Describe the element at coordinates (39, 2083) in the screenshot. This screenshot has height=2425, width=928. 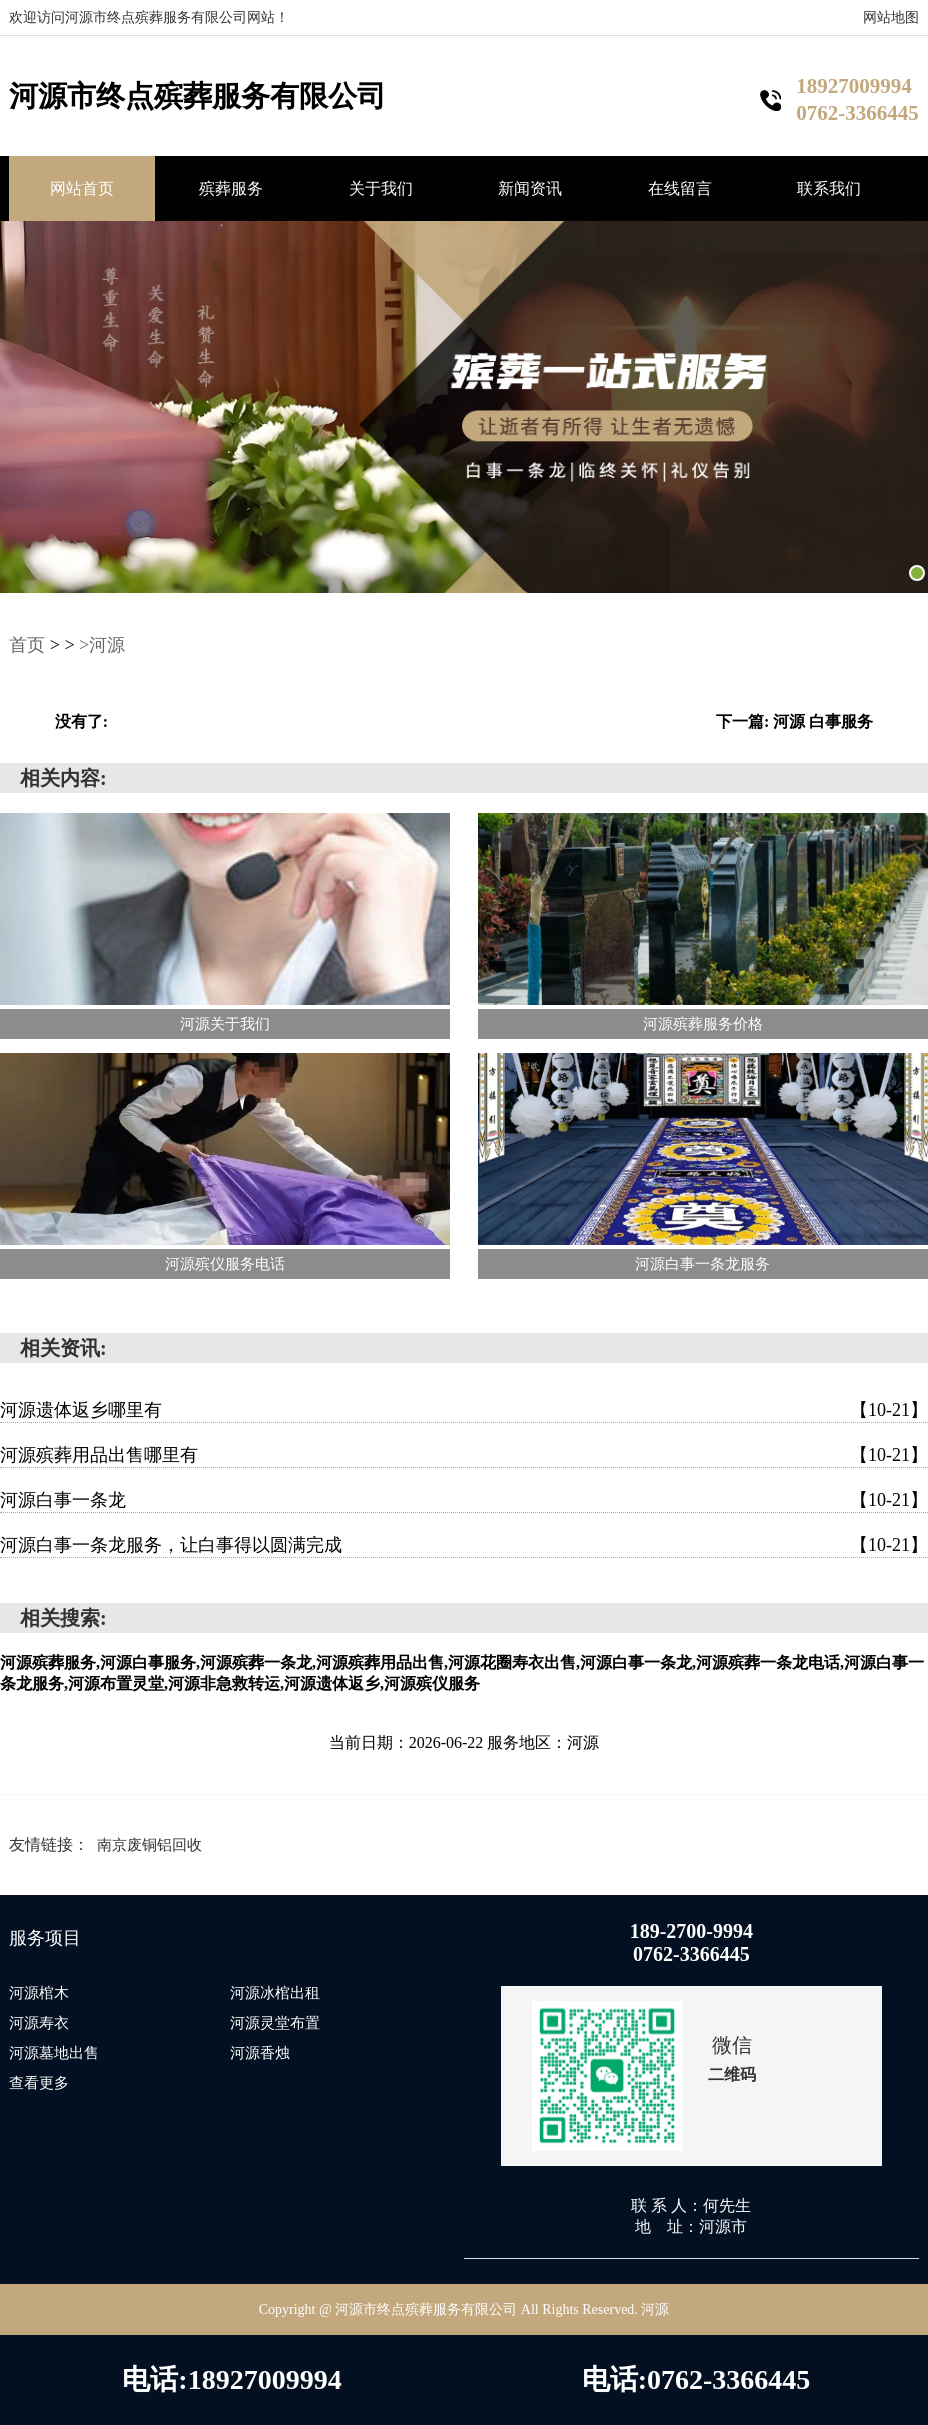
I see `查看更多` at that location.